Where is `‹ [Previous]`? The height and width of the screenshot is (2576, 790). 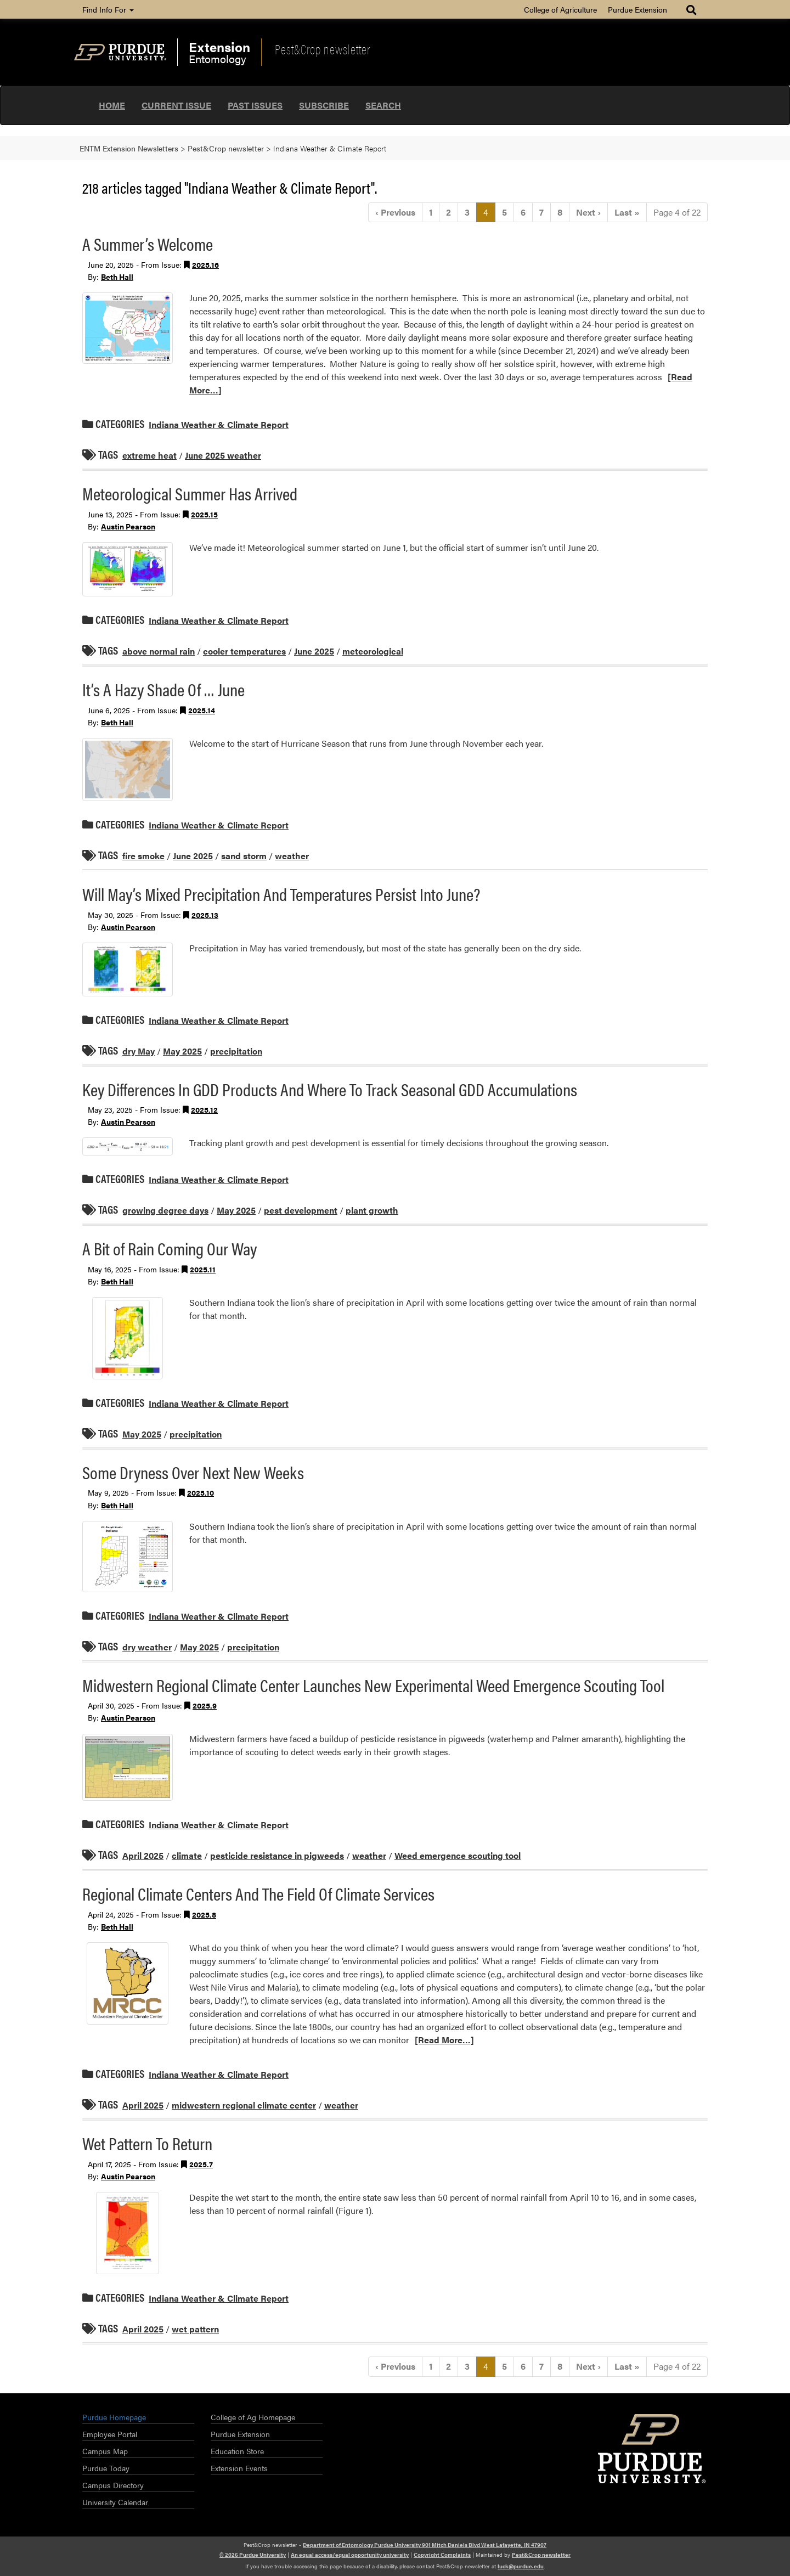
‹ [Previous] is located at coordinates (395, 212).